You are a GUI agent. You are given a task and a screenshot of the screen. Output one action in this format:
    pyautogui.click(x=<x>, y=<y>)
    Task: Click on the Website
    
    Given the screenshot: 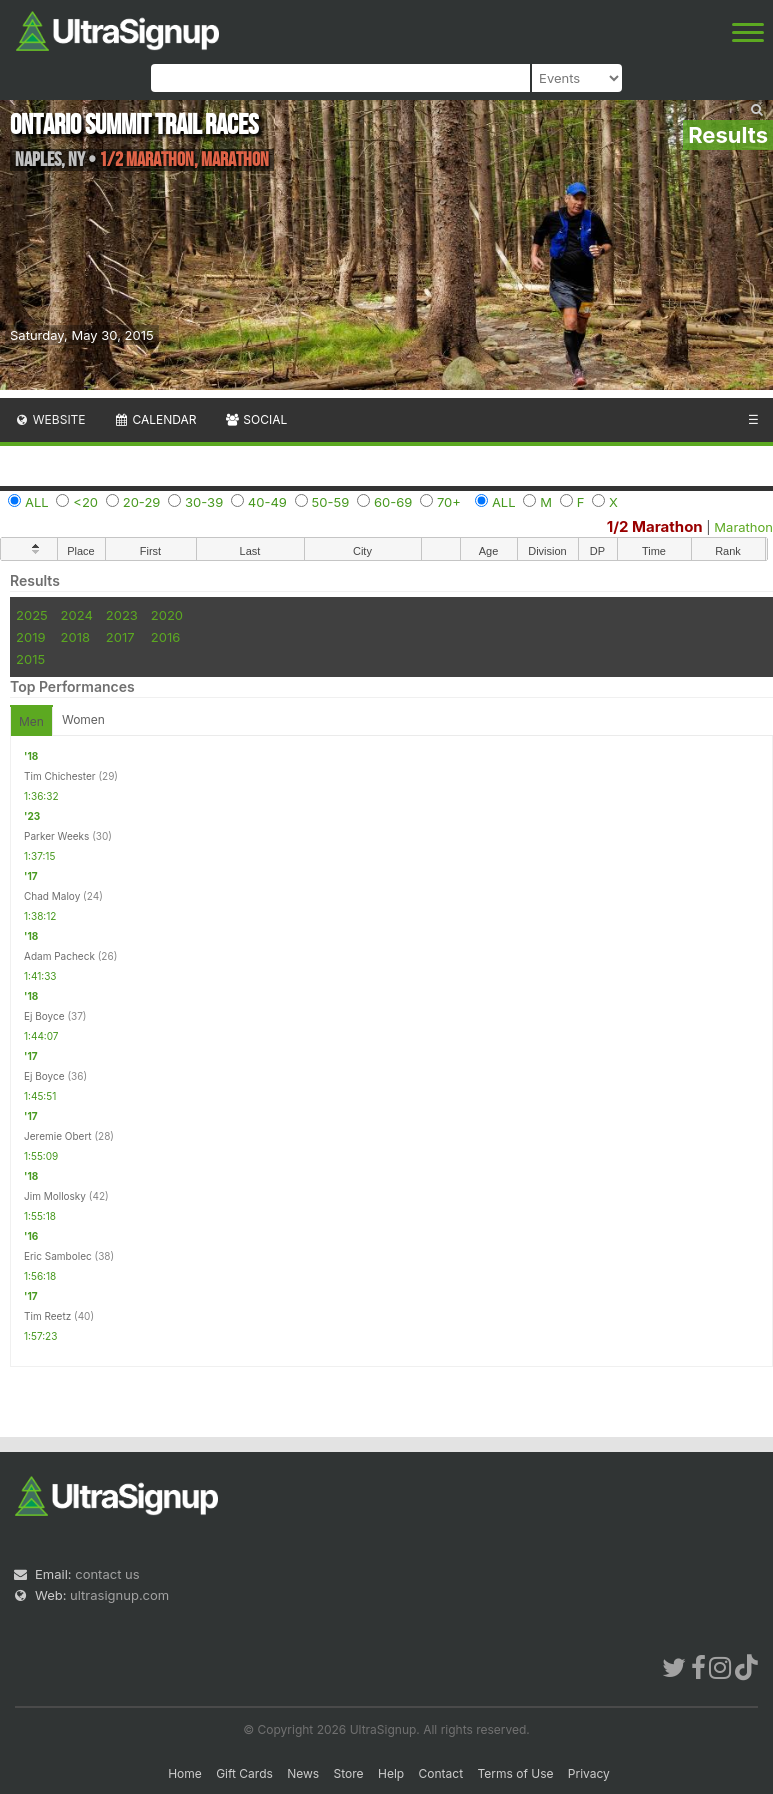 What is the action you would take?
    pyautogui.click(x=50, y=419)
    